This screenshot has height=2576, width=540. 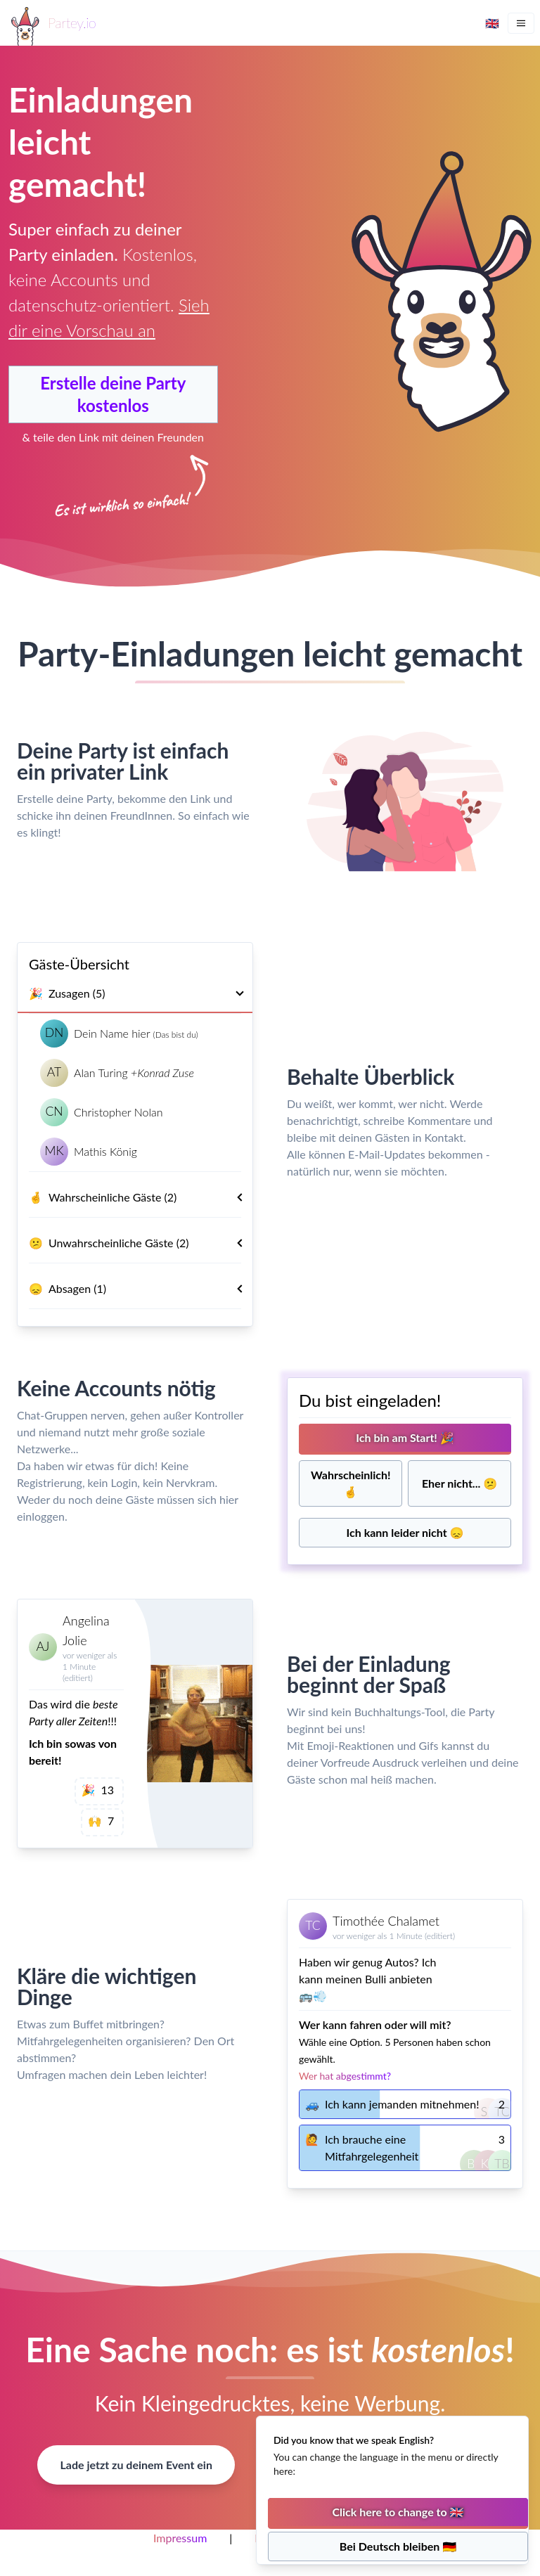 What do you see at coordinates (140, 1197) in the screenshot?
I see `Wahrscheinliche Gäste (2)` at bounding box center [140, 1197].